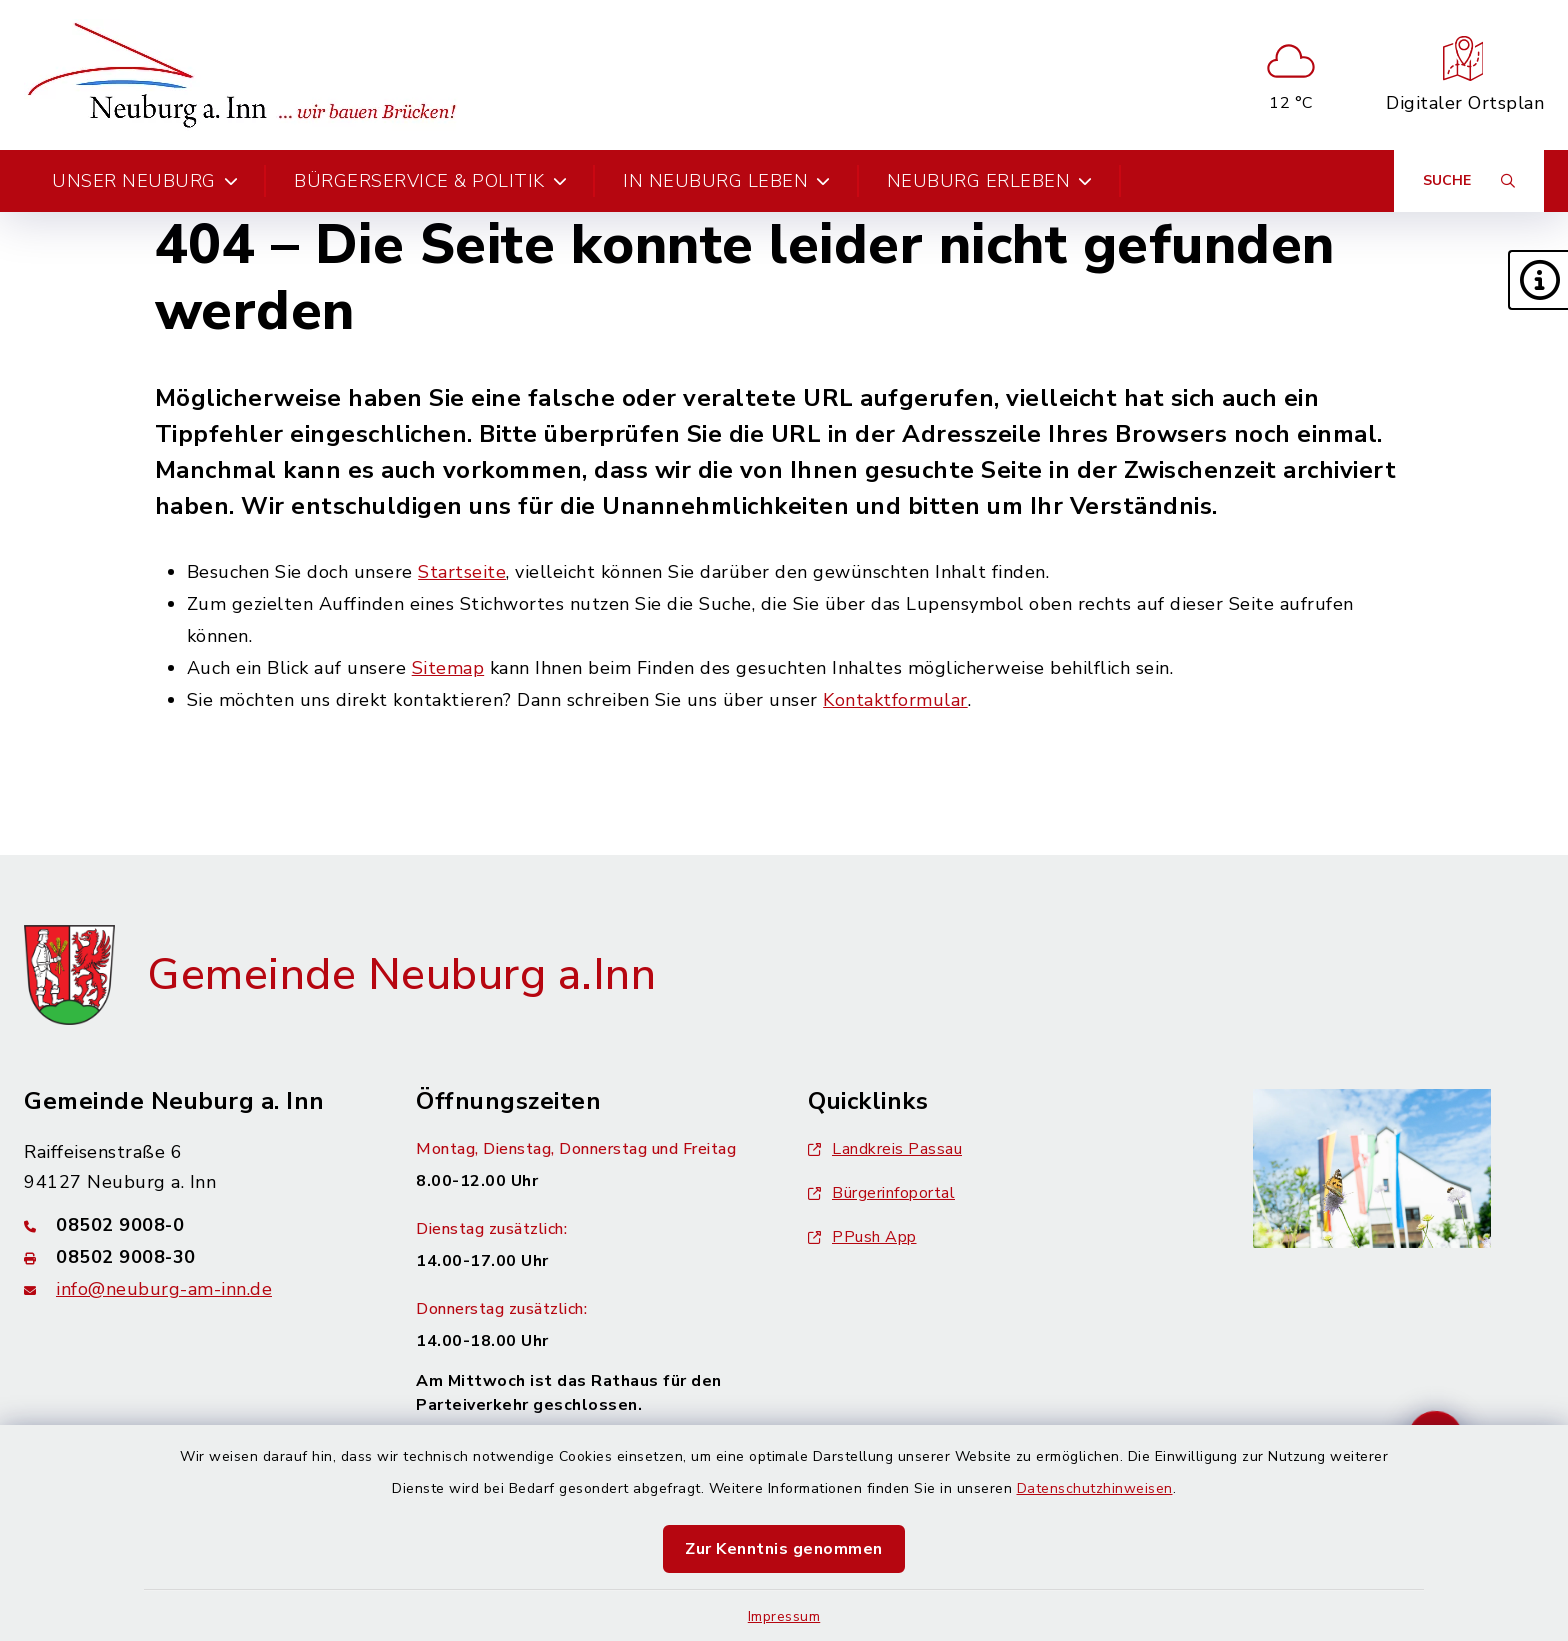  I want to click on Datenschutzhinweisen, so click(1095, 1488).